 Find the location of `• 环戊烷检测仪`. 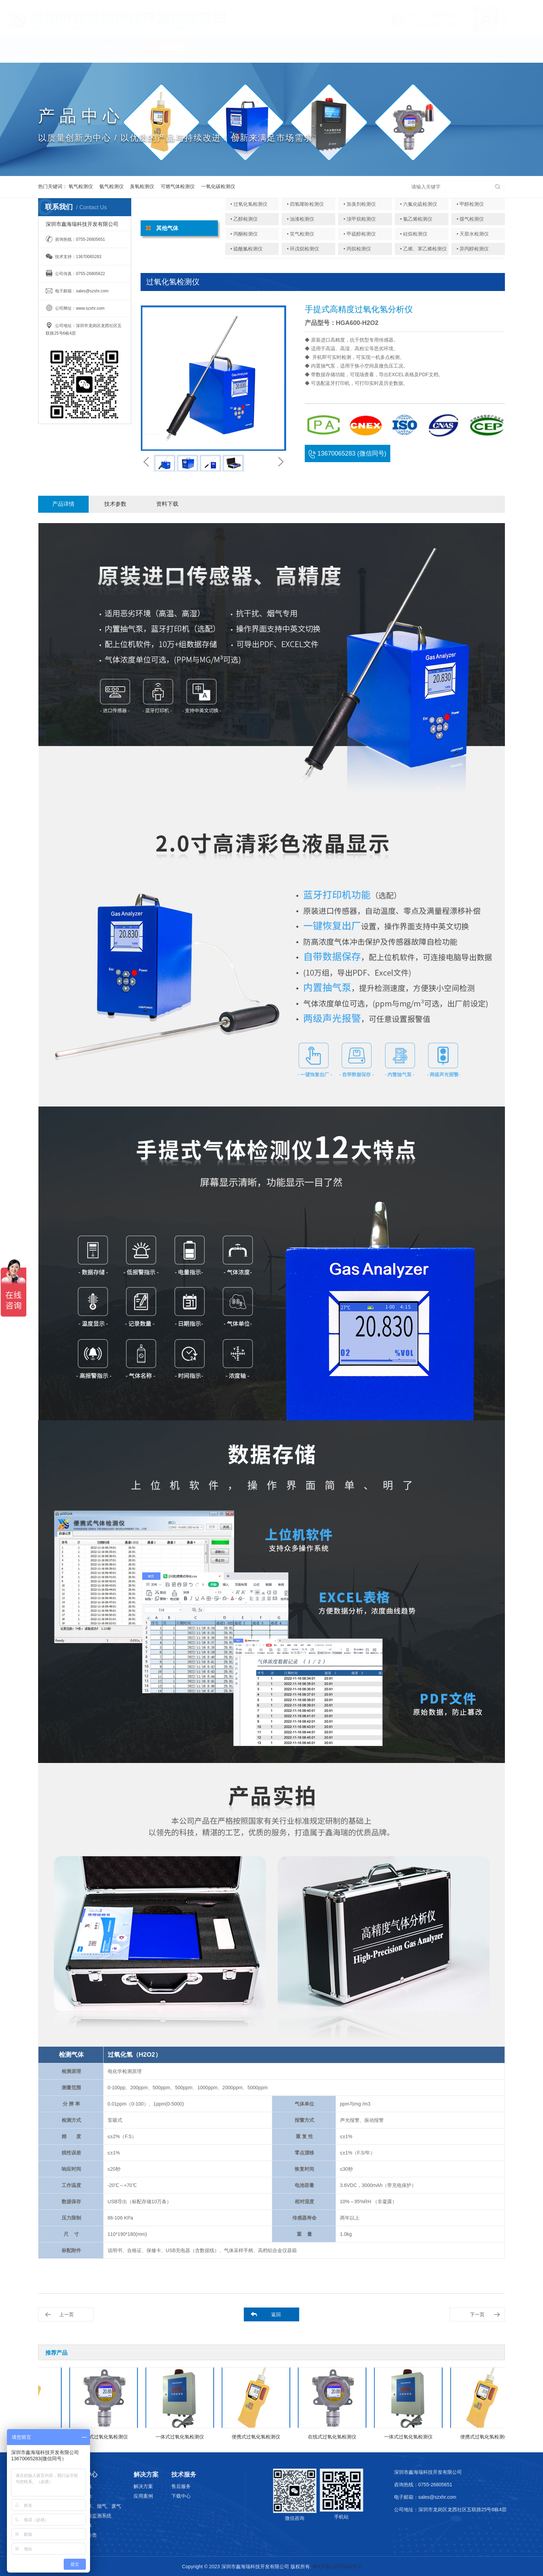

• 环戊烷检测仪 is located at coordinates (303, 249).